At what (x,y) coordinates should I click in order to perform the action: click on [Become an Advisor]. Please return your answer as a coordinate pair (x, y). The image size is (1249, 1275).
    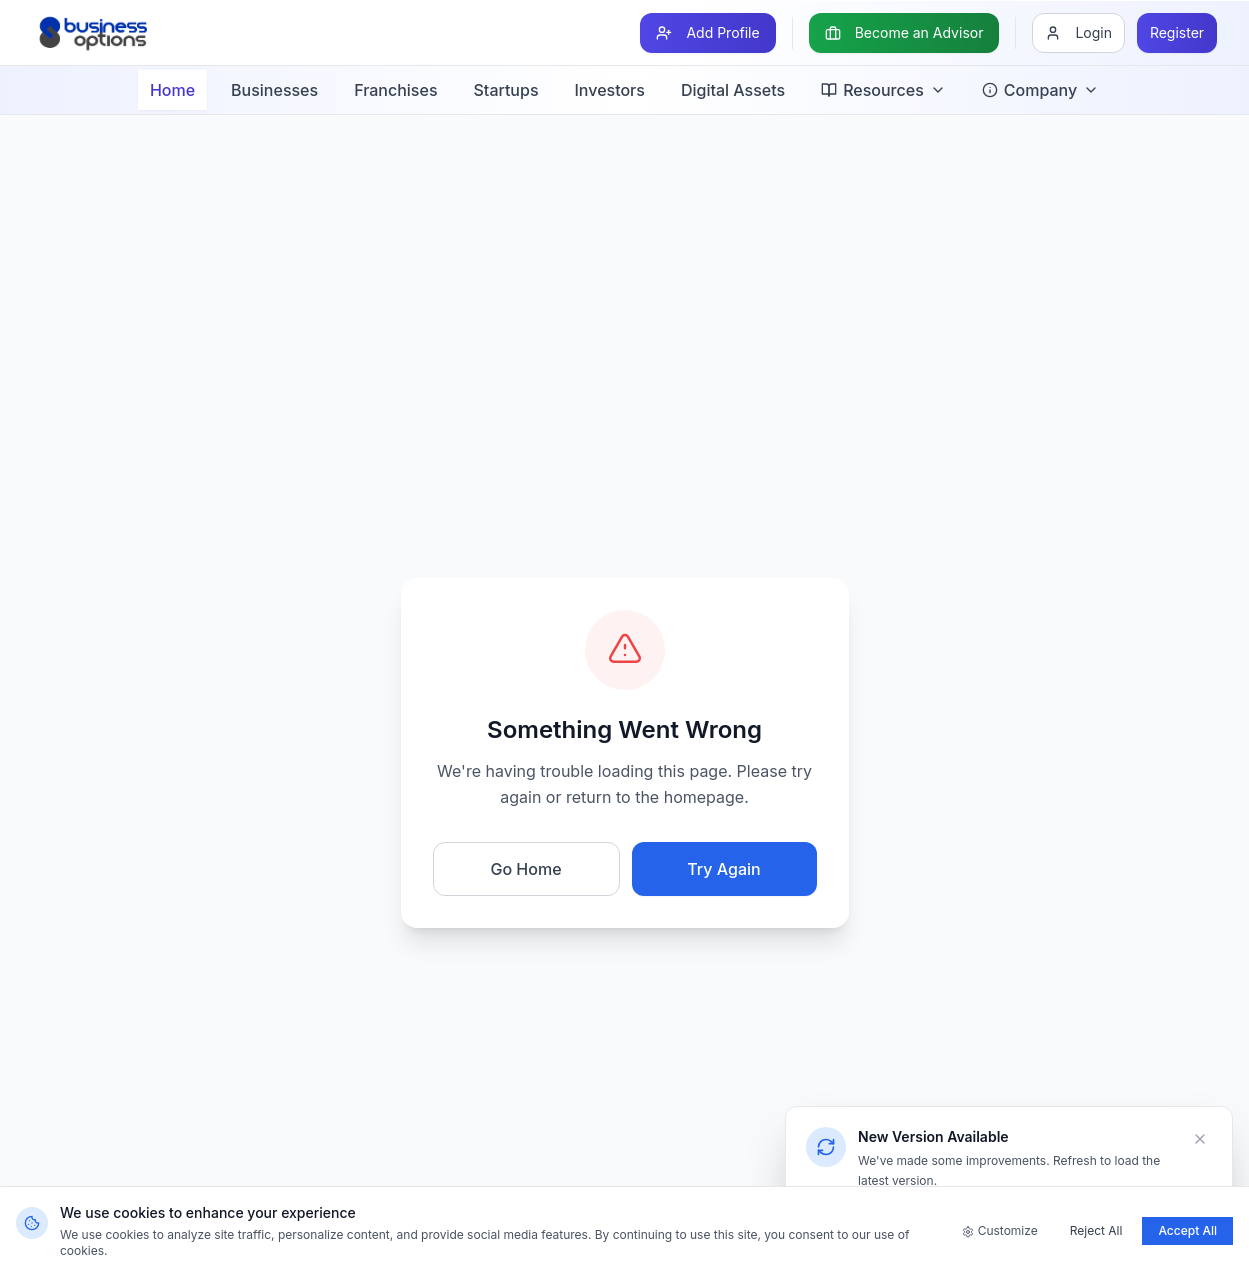
    Looking at the image, I should click on (904, 33).